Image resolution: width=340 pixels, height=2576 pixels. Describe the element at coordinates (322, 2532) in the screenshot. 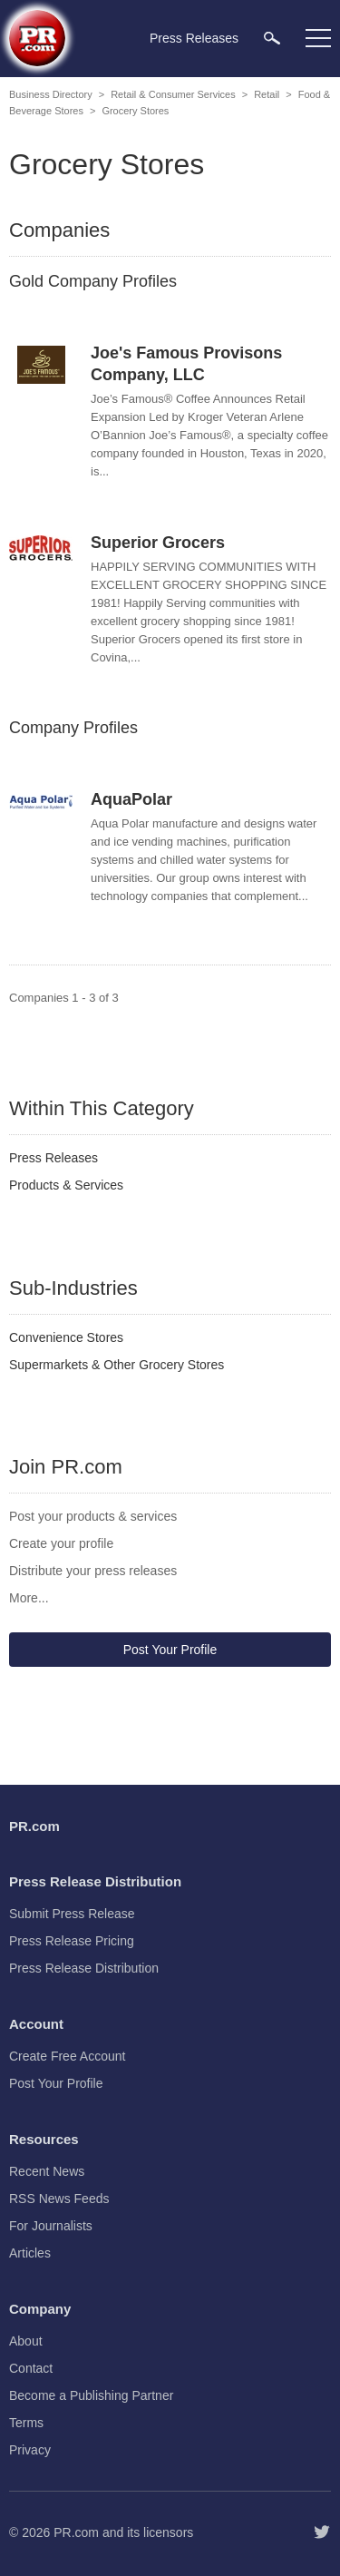

I see `[Follow PR.com]` at that location.